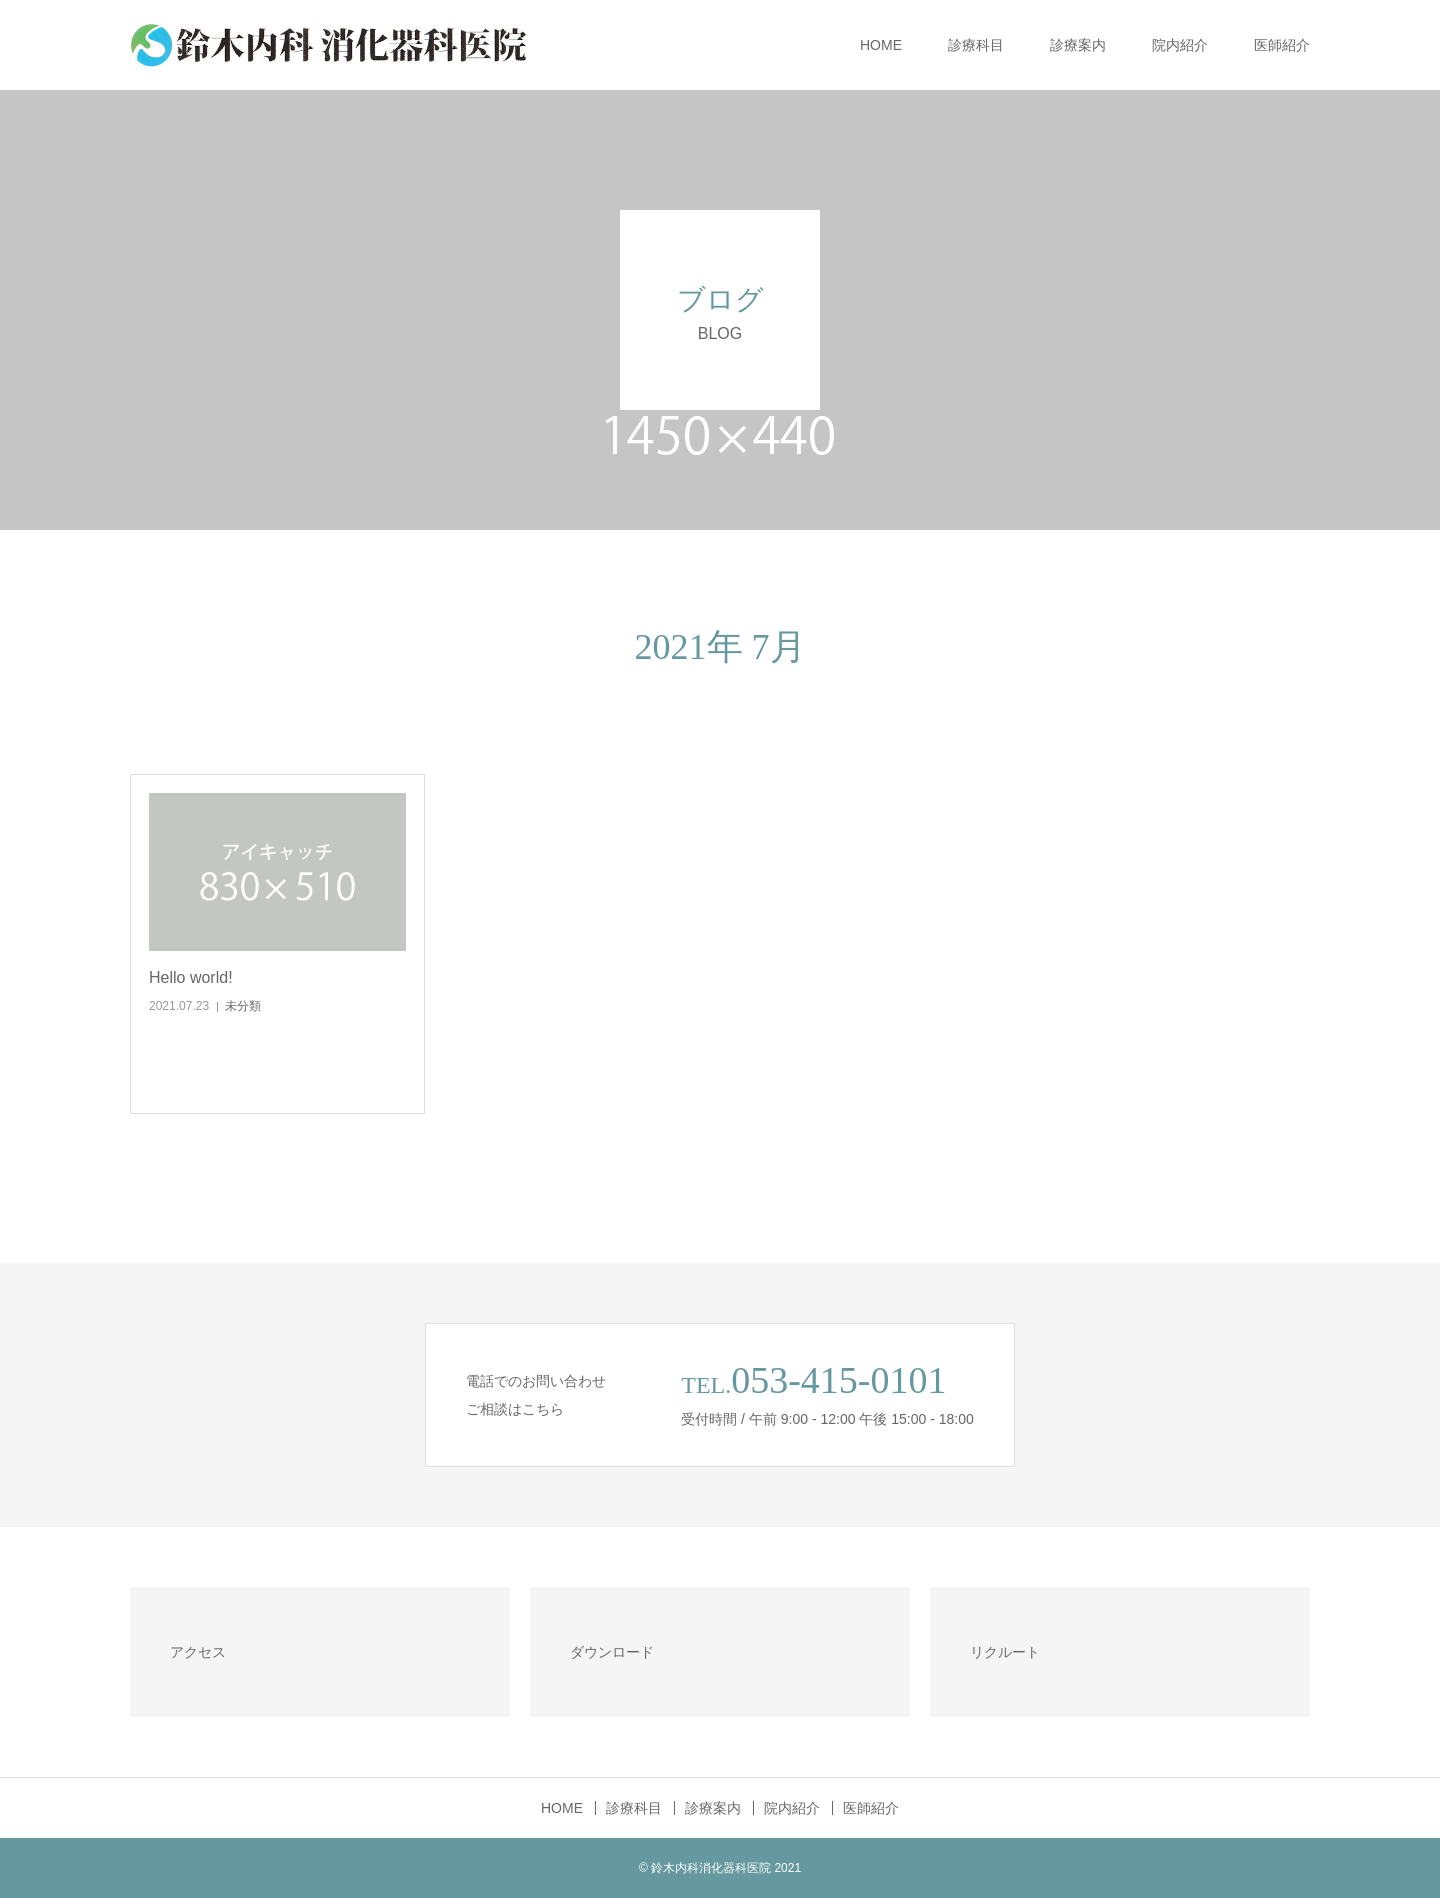 Image resolution: width=1440 pixels, height=1898 pixels. Describe the element at coordinates (1078, 45) in the screenshot. I see `診療案内` at that location.